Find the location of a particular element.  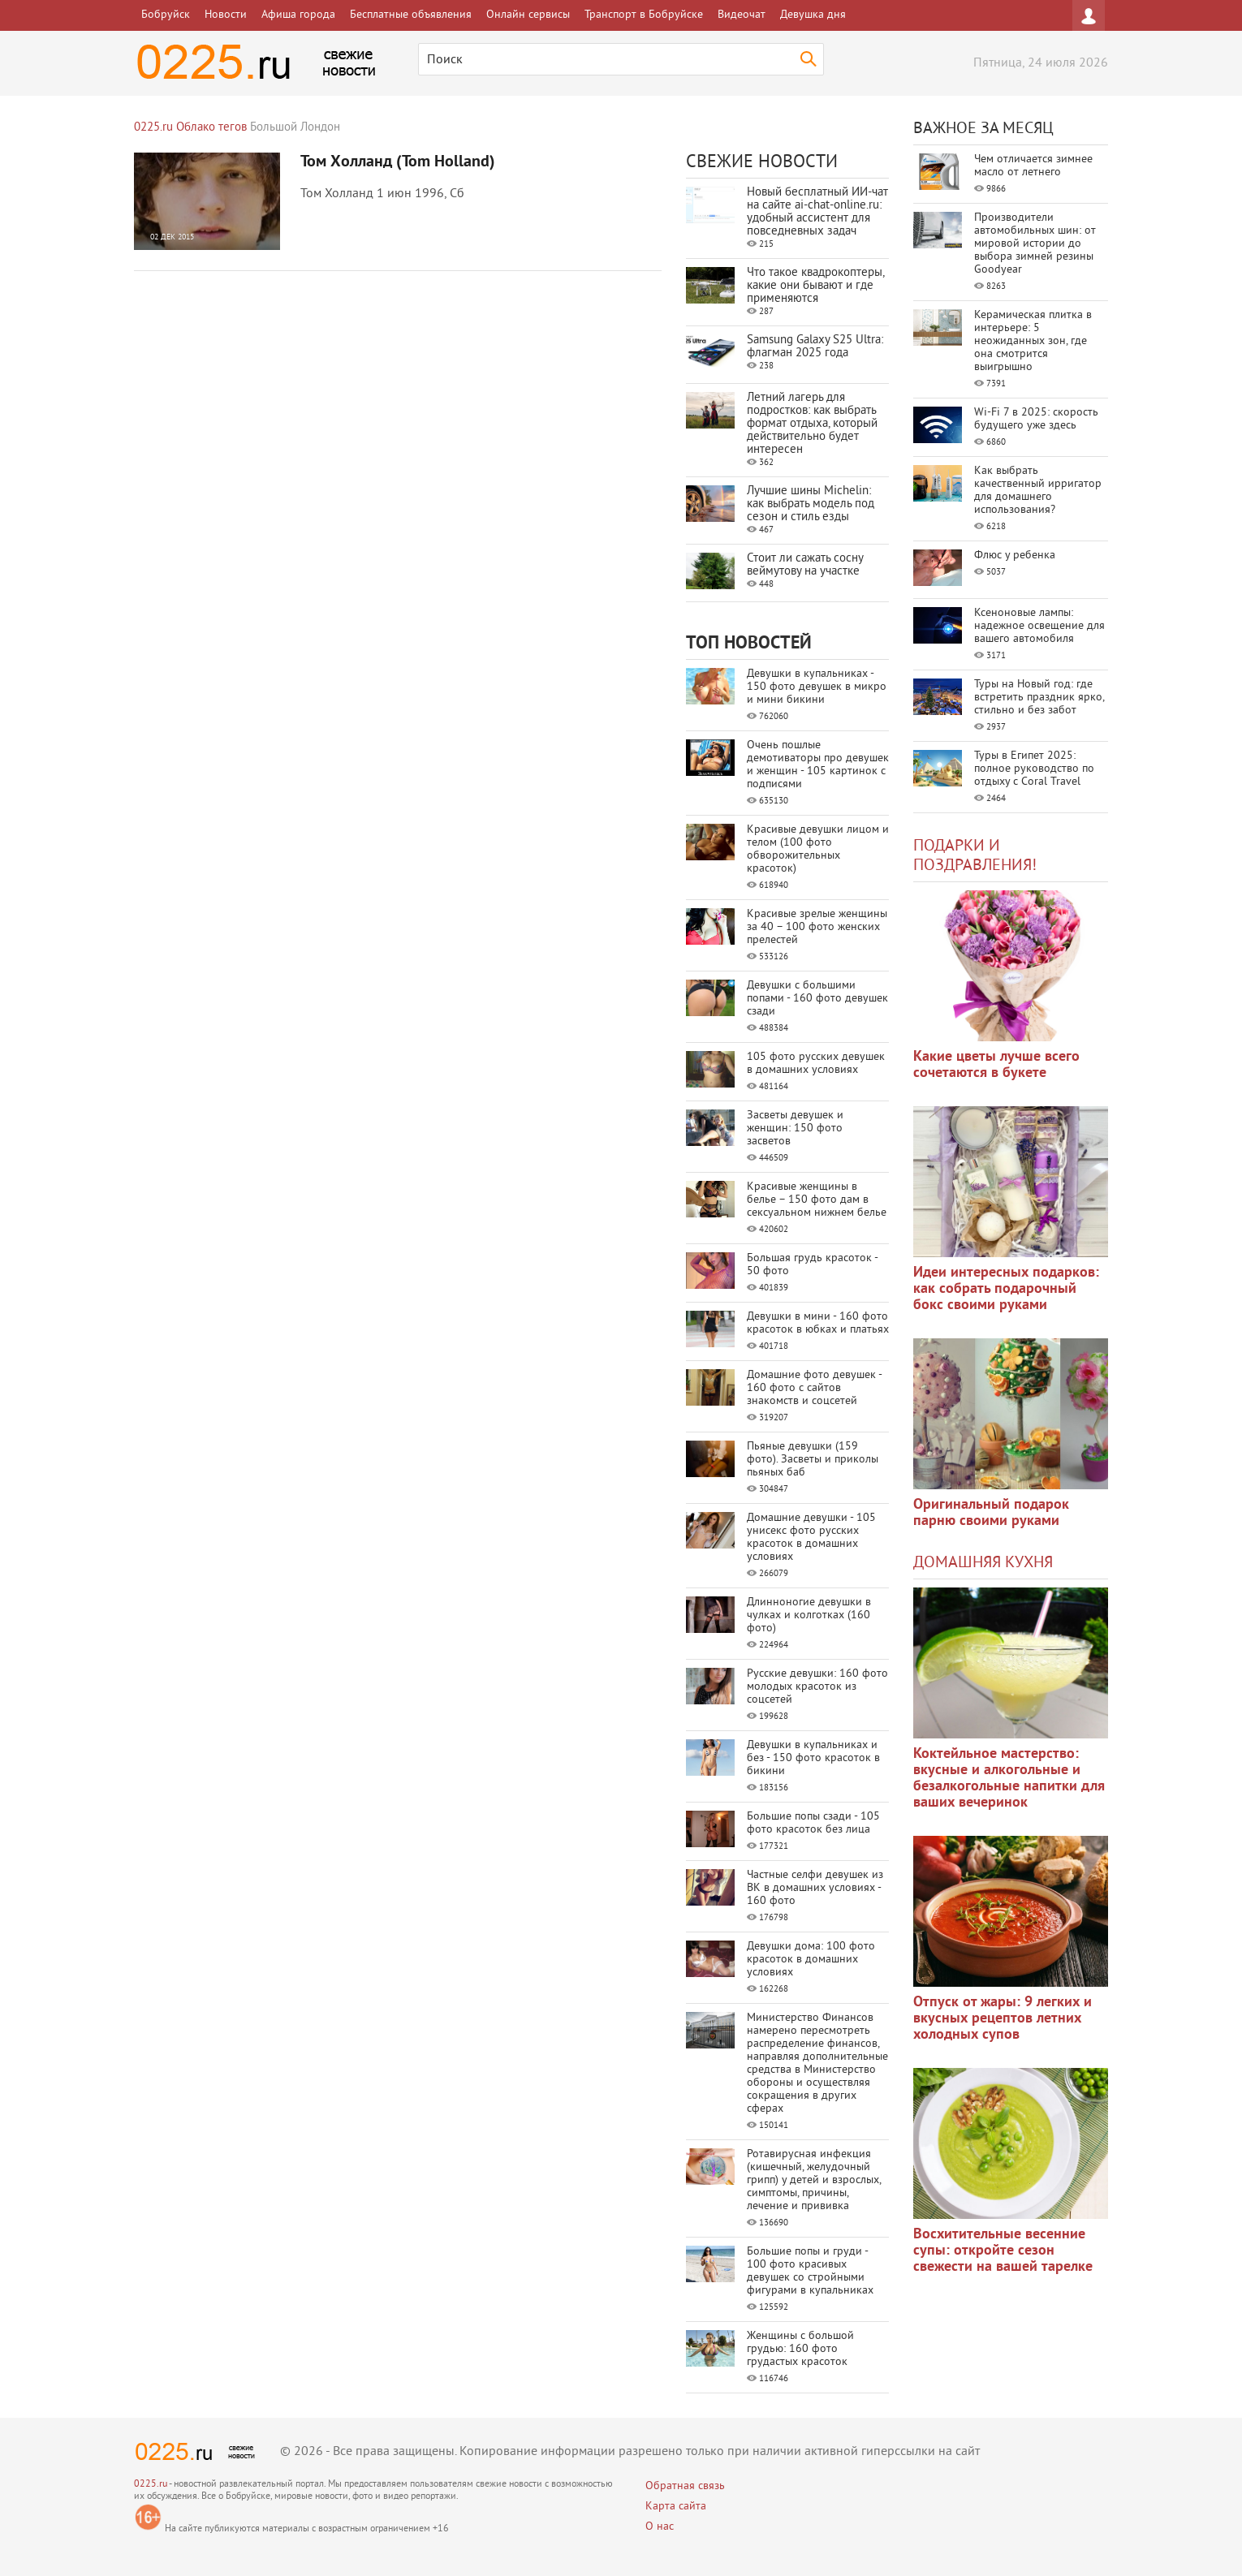

Новый бесплатный ИИ‑чат на сайте ai‑chat‑online.ru: удобный ассистент для повседневных задач is located at coordinates (817, 212).